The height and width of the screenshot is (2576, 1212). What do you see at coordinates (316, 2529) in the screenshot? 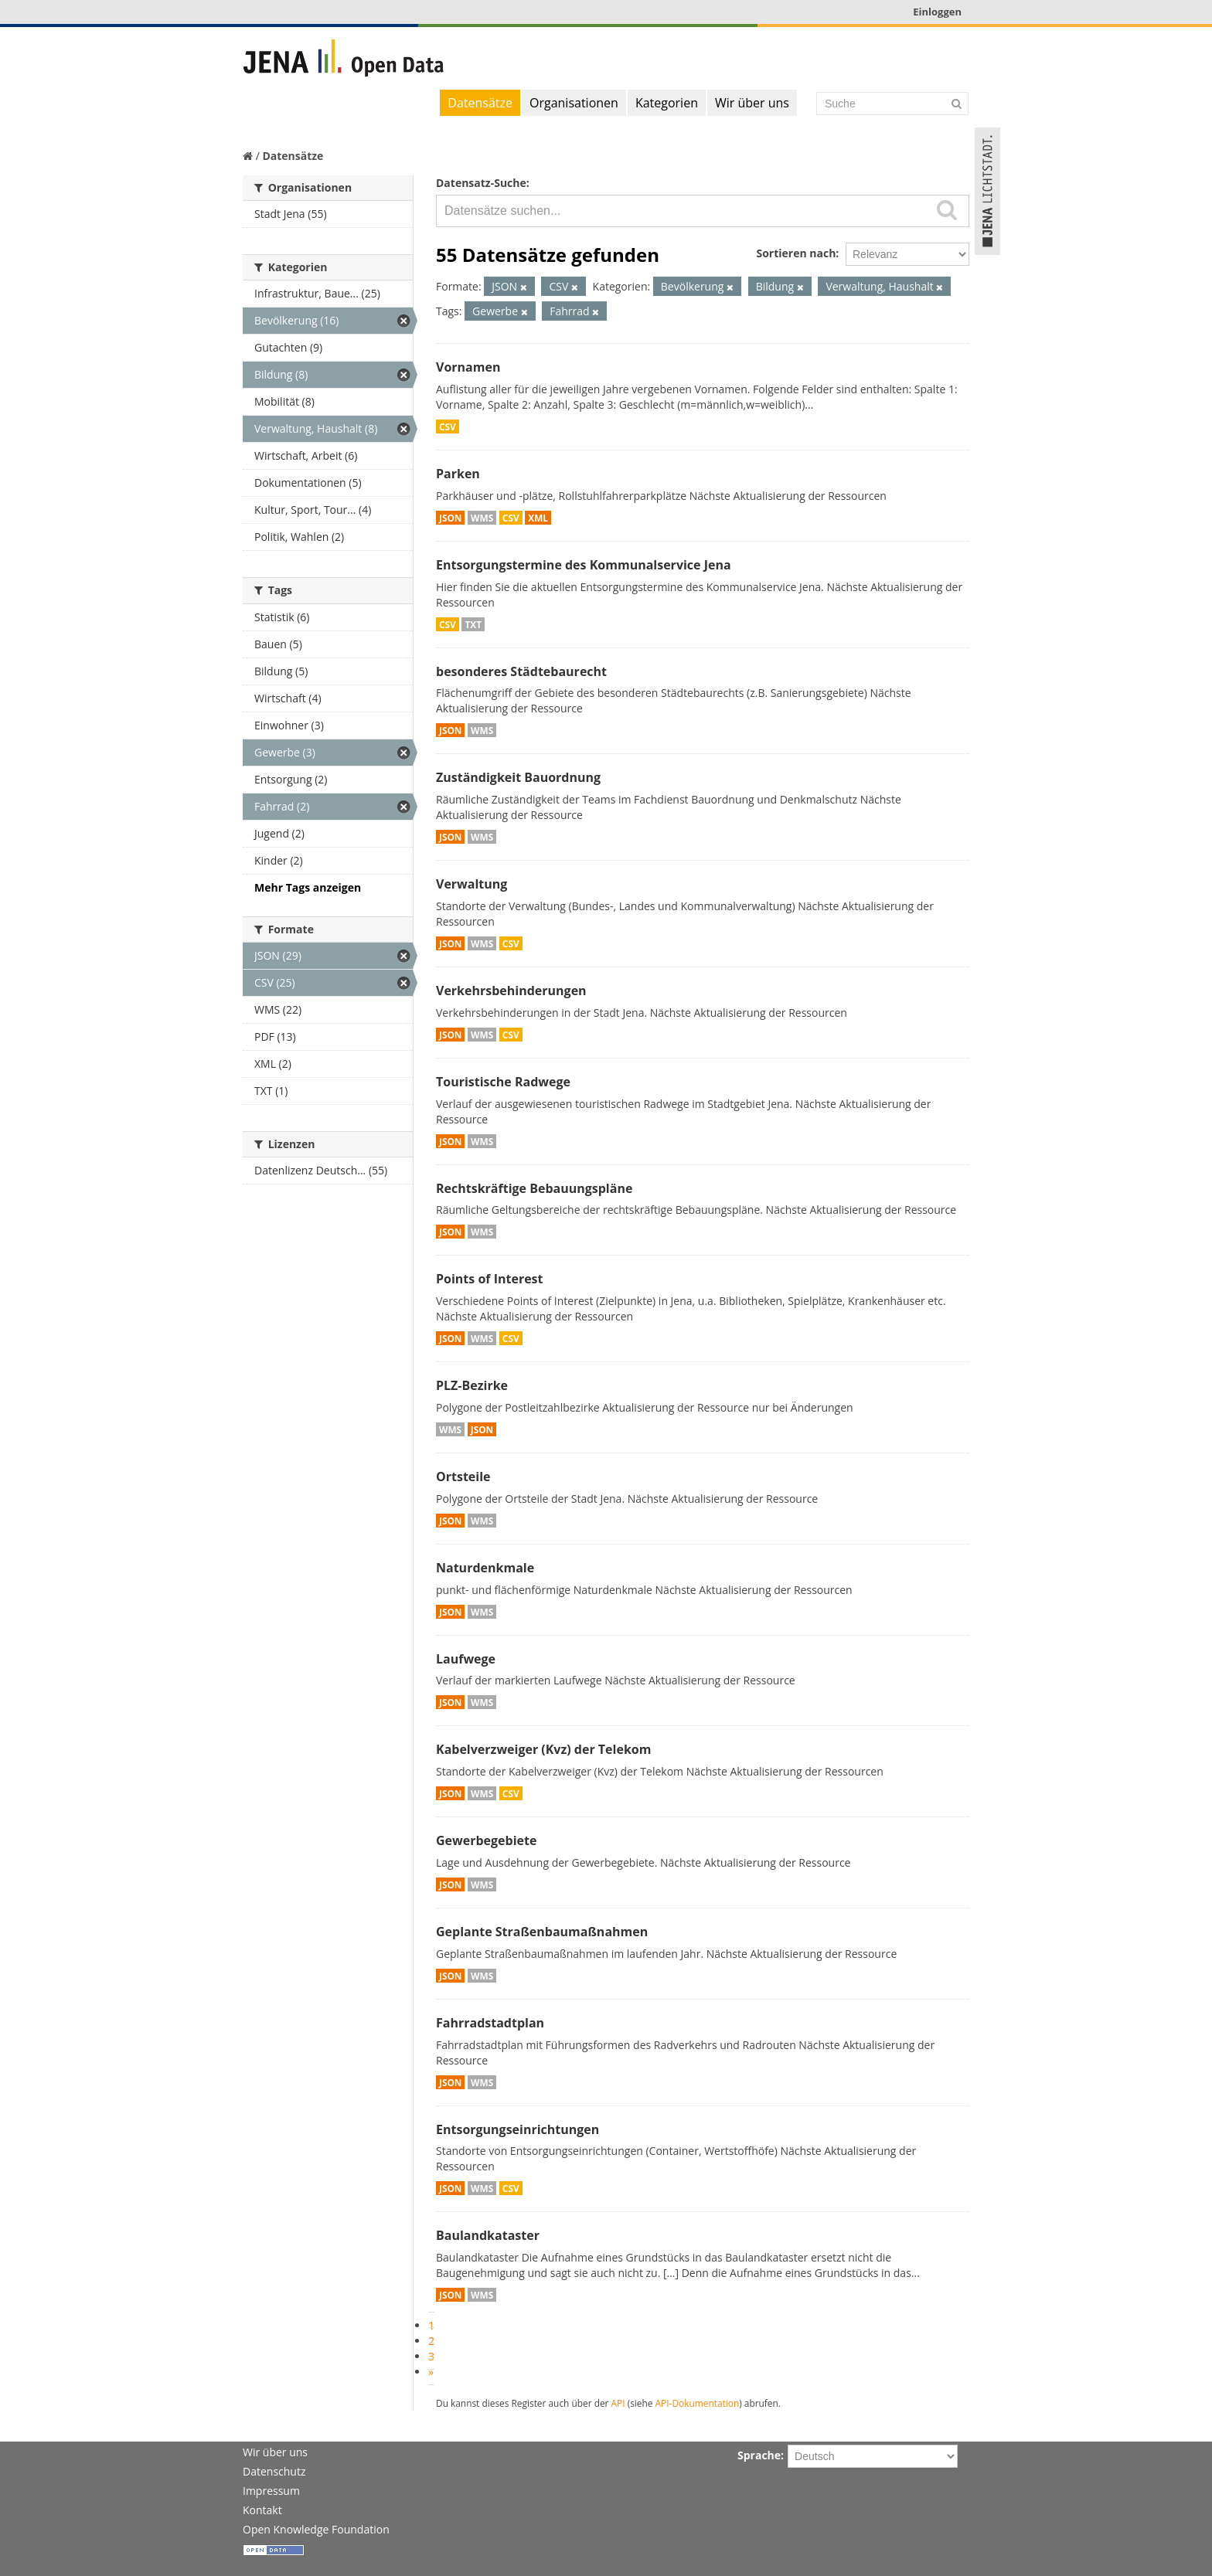
I see `Open Knowledge Foundation` at bounding box center [316, 2529].